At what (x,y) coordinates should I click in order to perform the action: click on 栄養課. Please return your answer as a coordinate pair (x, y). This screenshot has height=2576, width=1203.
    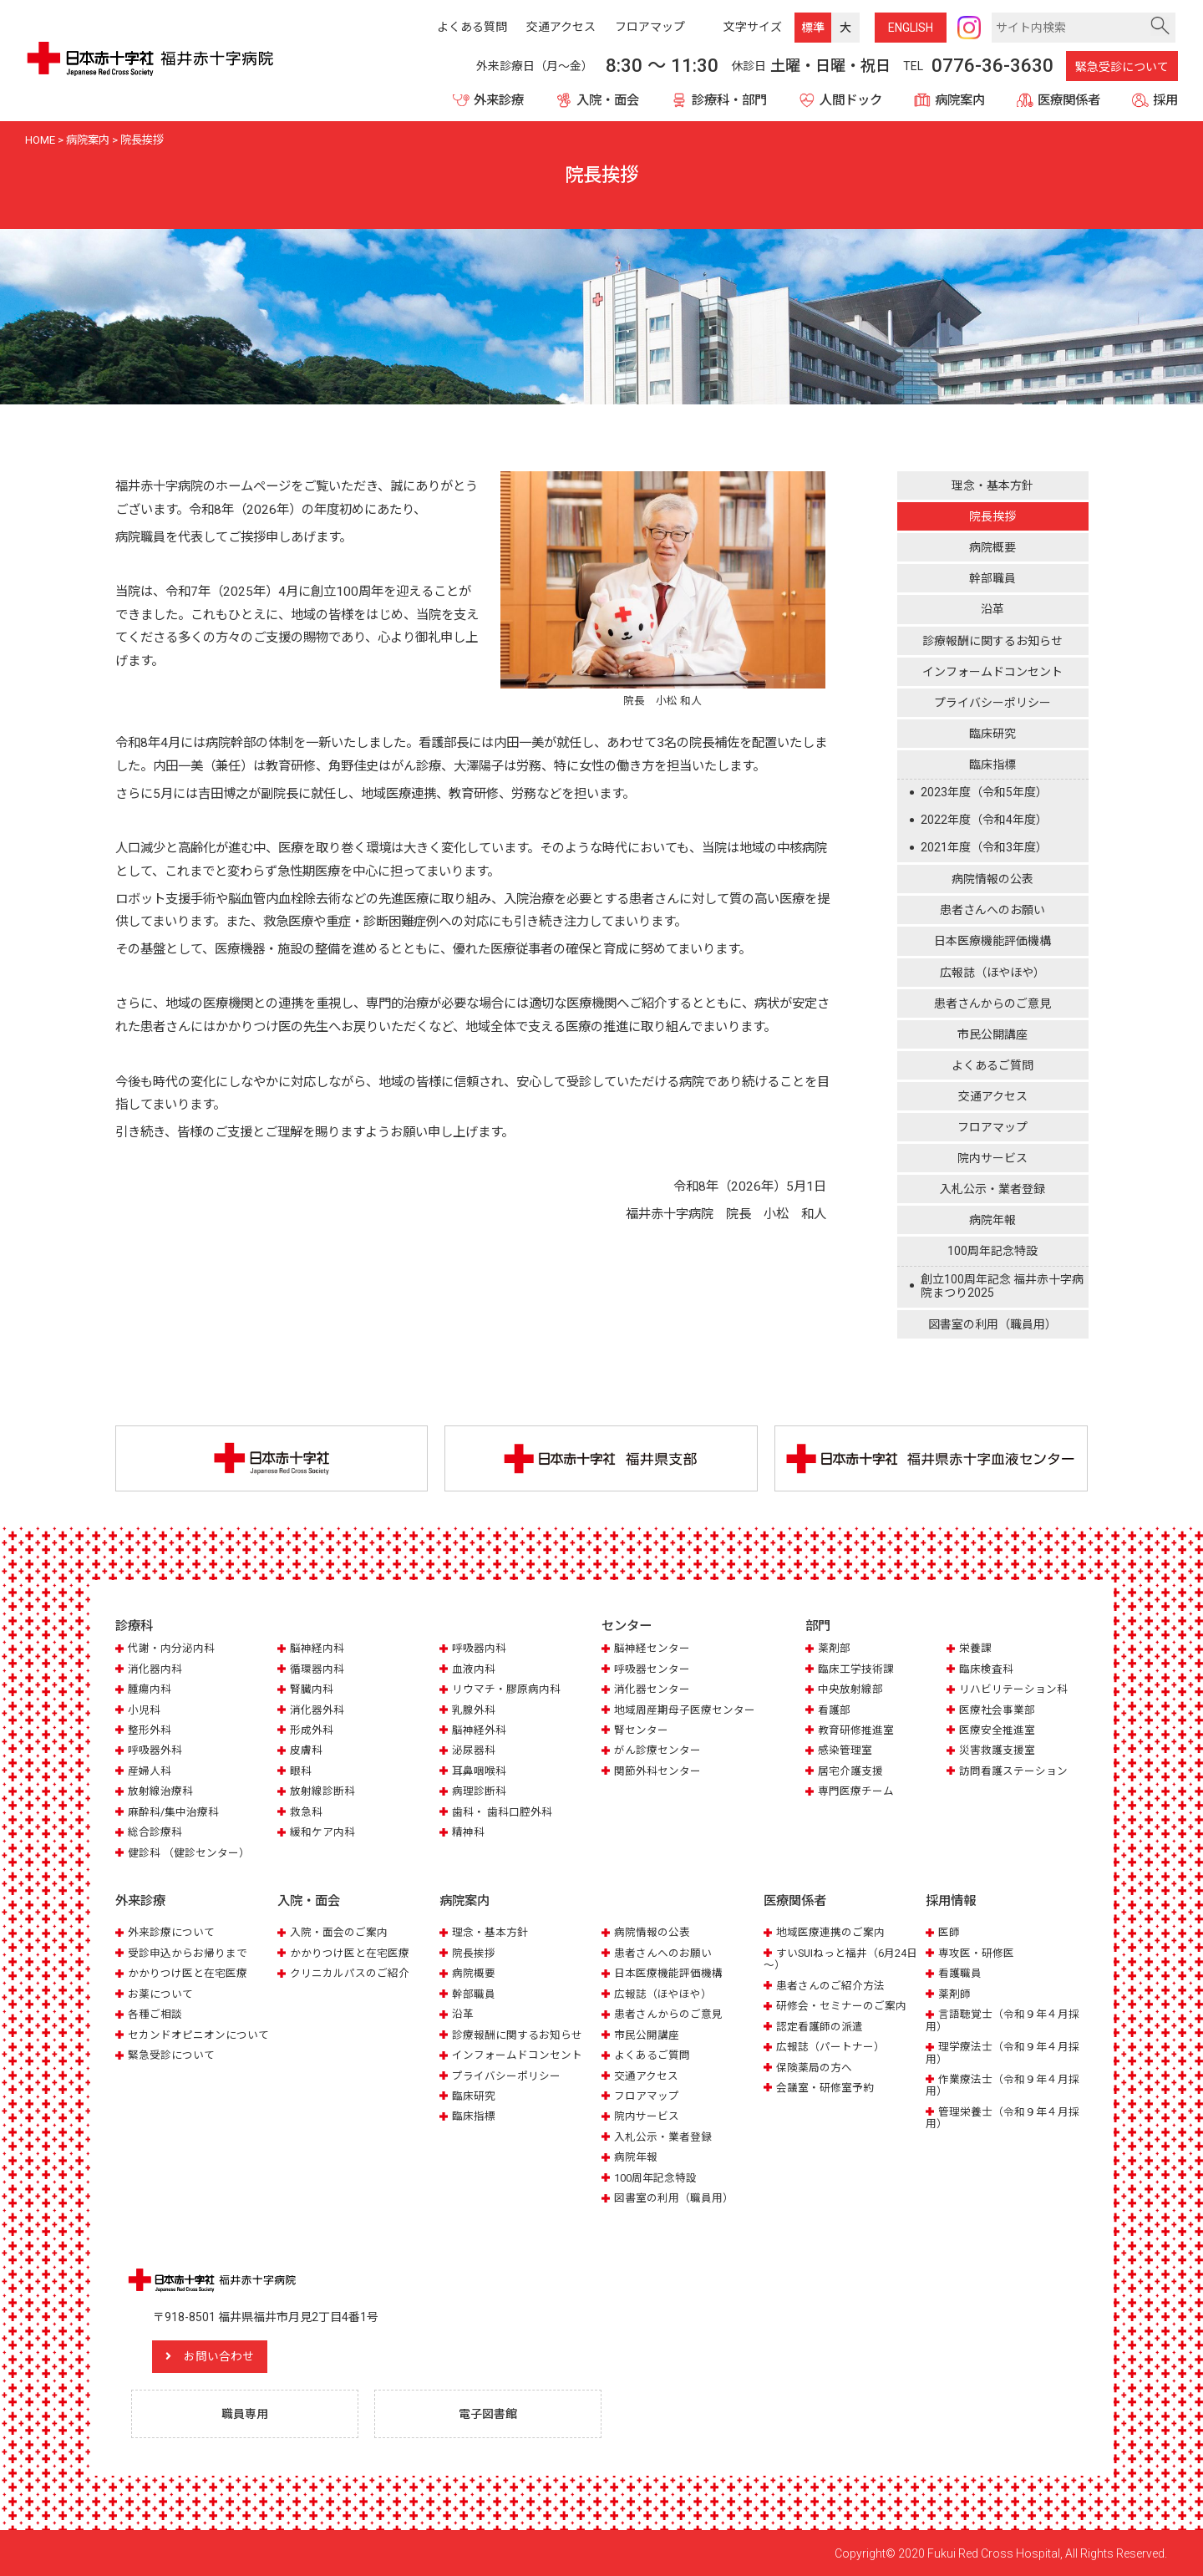
    Looking at the image, I should click on (975, 1648).